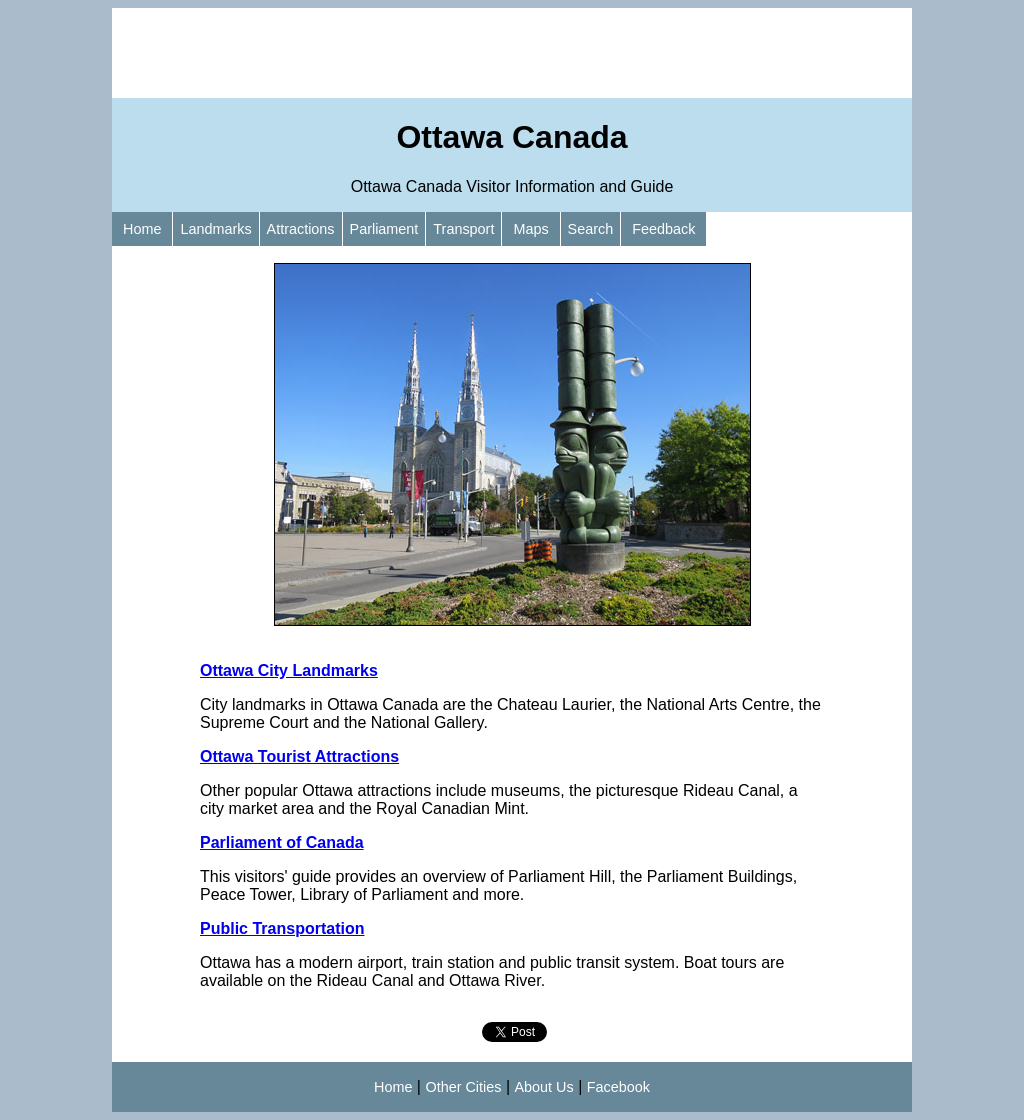  I want to click on Transport, so click(463, 229).